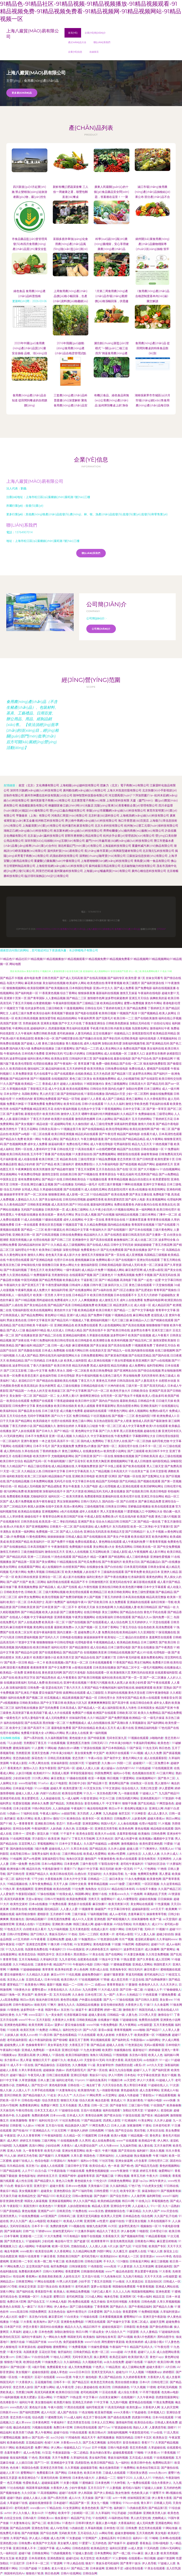  Describe the element at coordinates (77, 1350) in the screenshot. I see `在线看片网站日韩` at that location.